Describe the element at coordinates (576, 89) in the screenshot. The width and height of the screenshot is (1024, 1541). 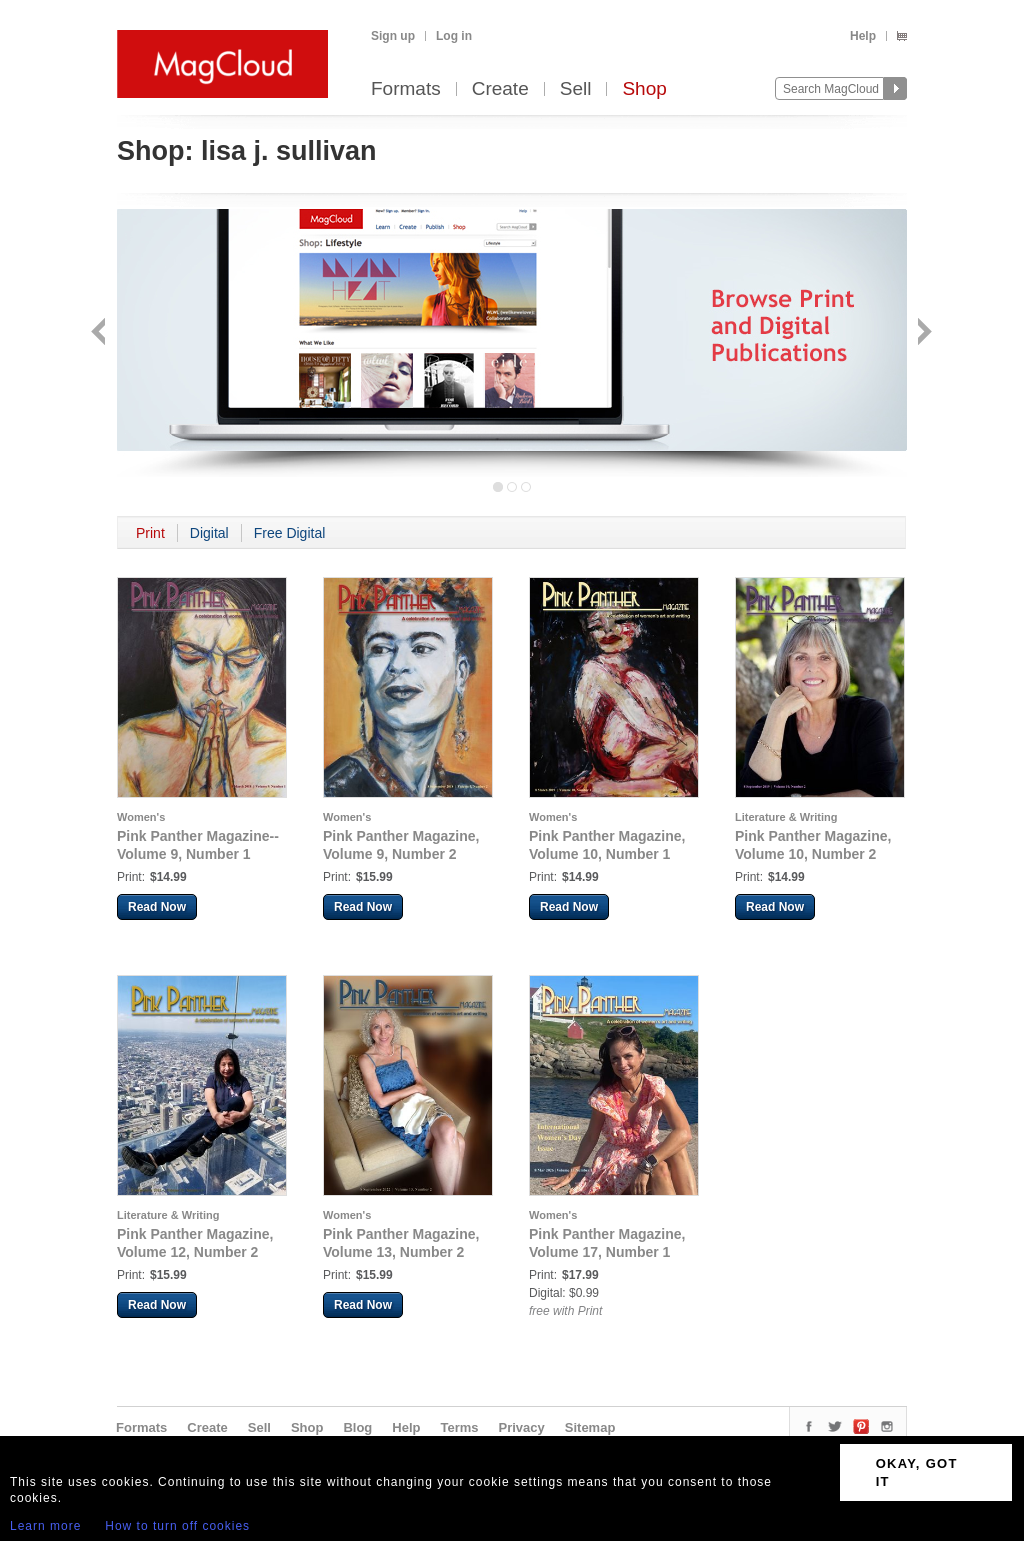
I see `Sell` at that location.